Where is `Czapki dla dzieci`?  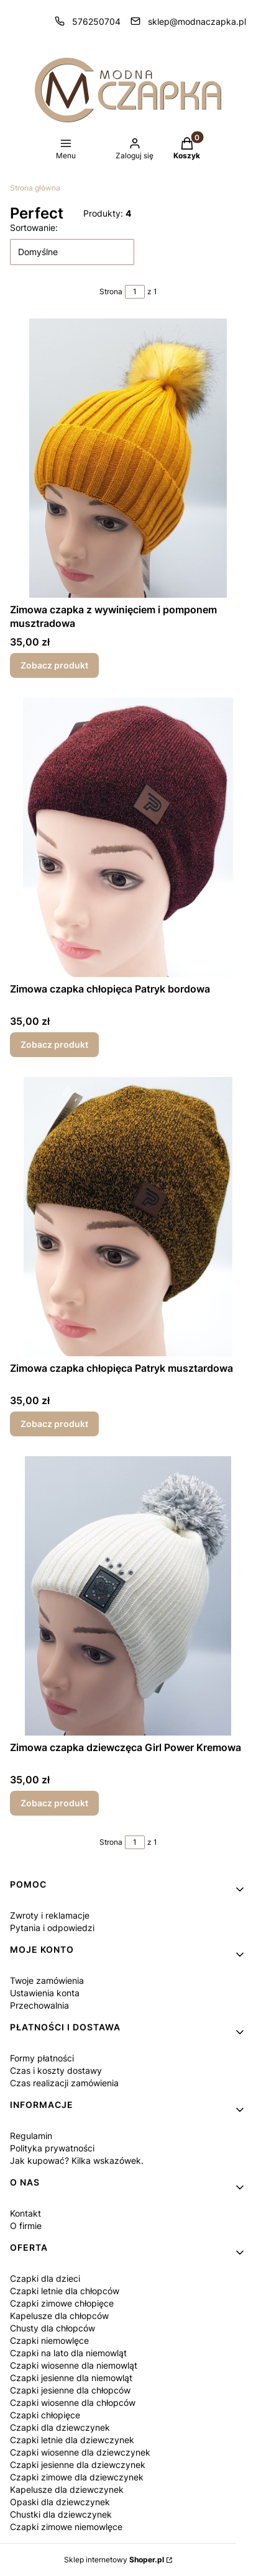 Czapki dla dzieci is located at coordinates (45, 2278).